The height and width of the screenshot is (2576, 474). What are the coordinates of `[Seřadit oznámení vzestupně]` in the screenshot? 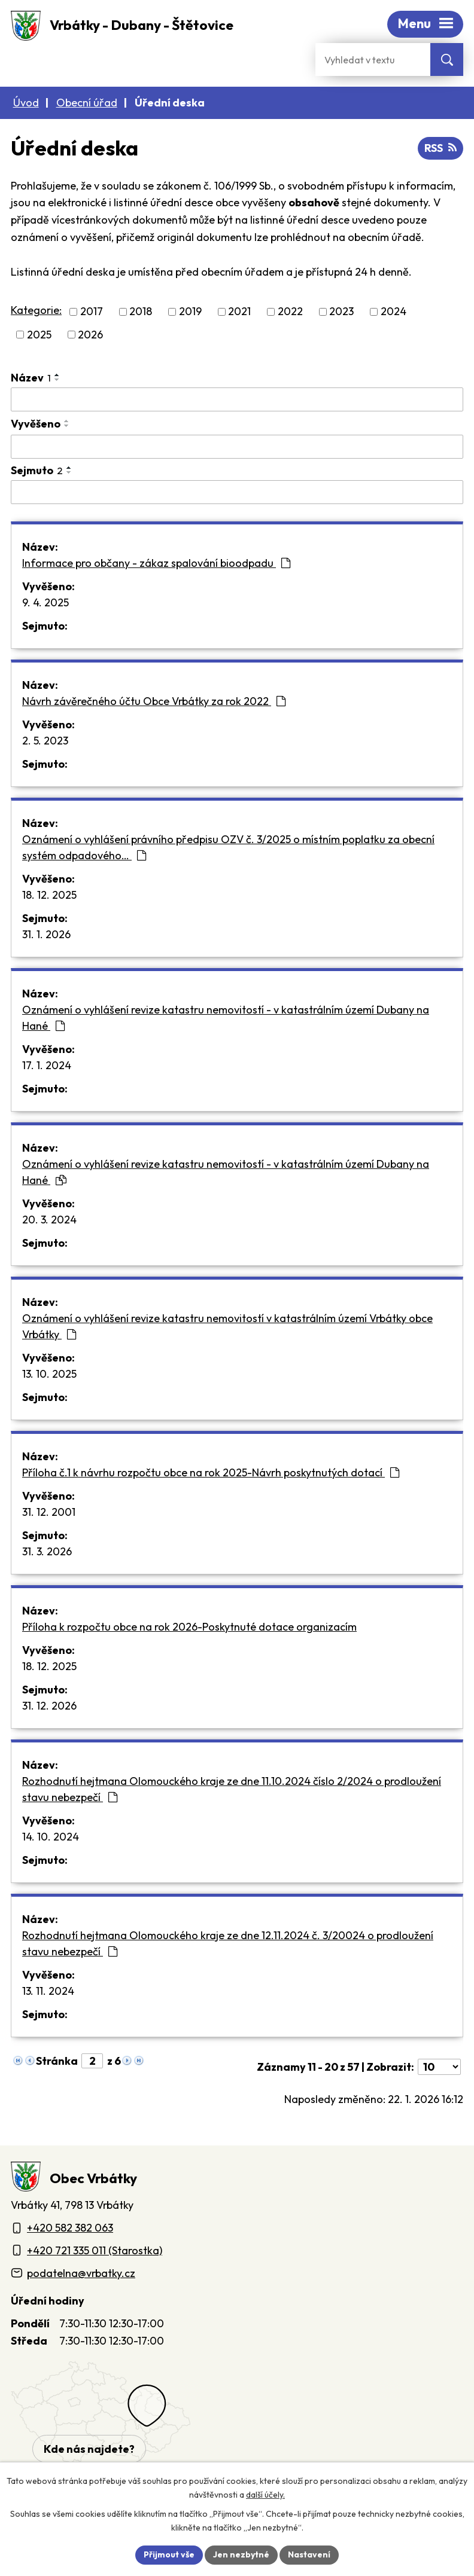 It's located at (57, 375).